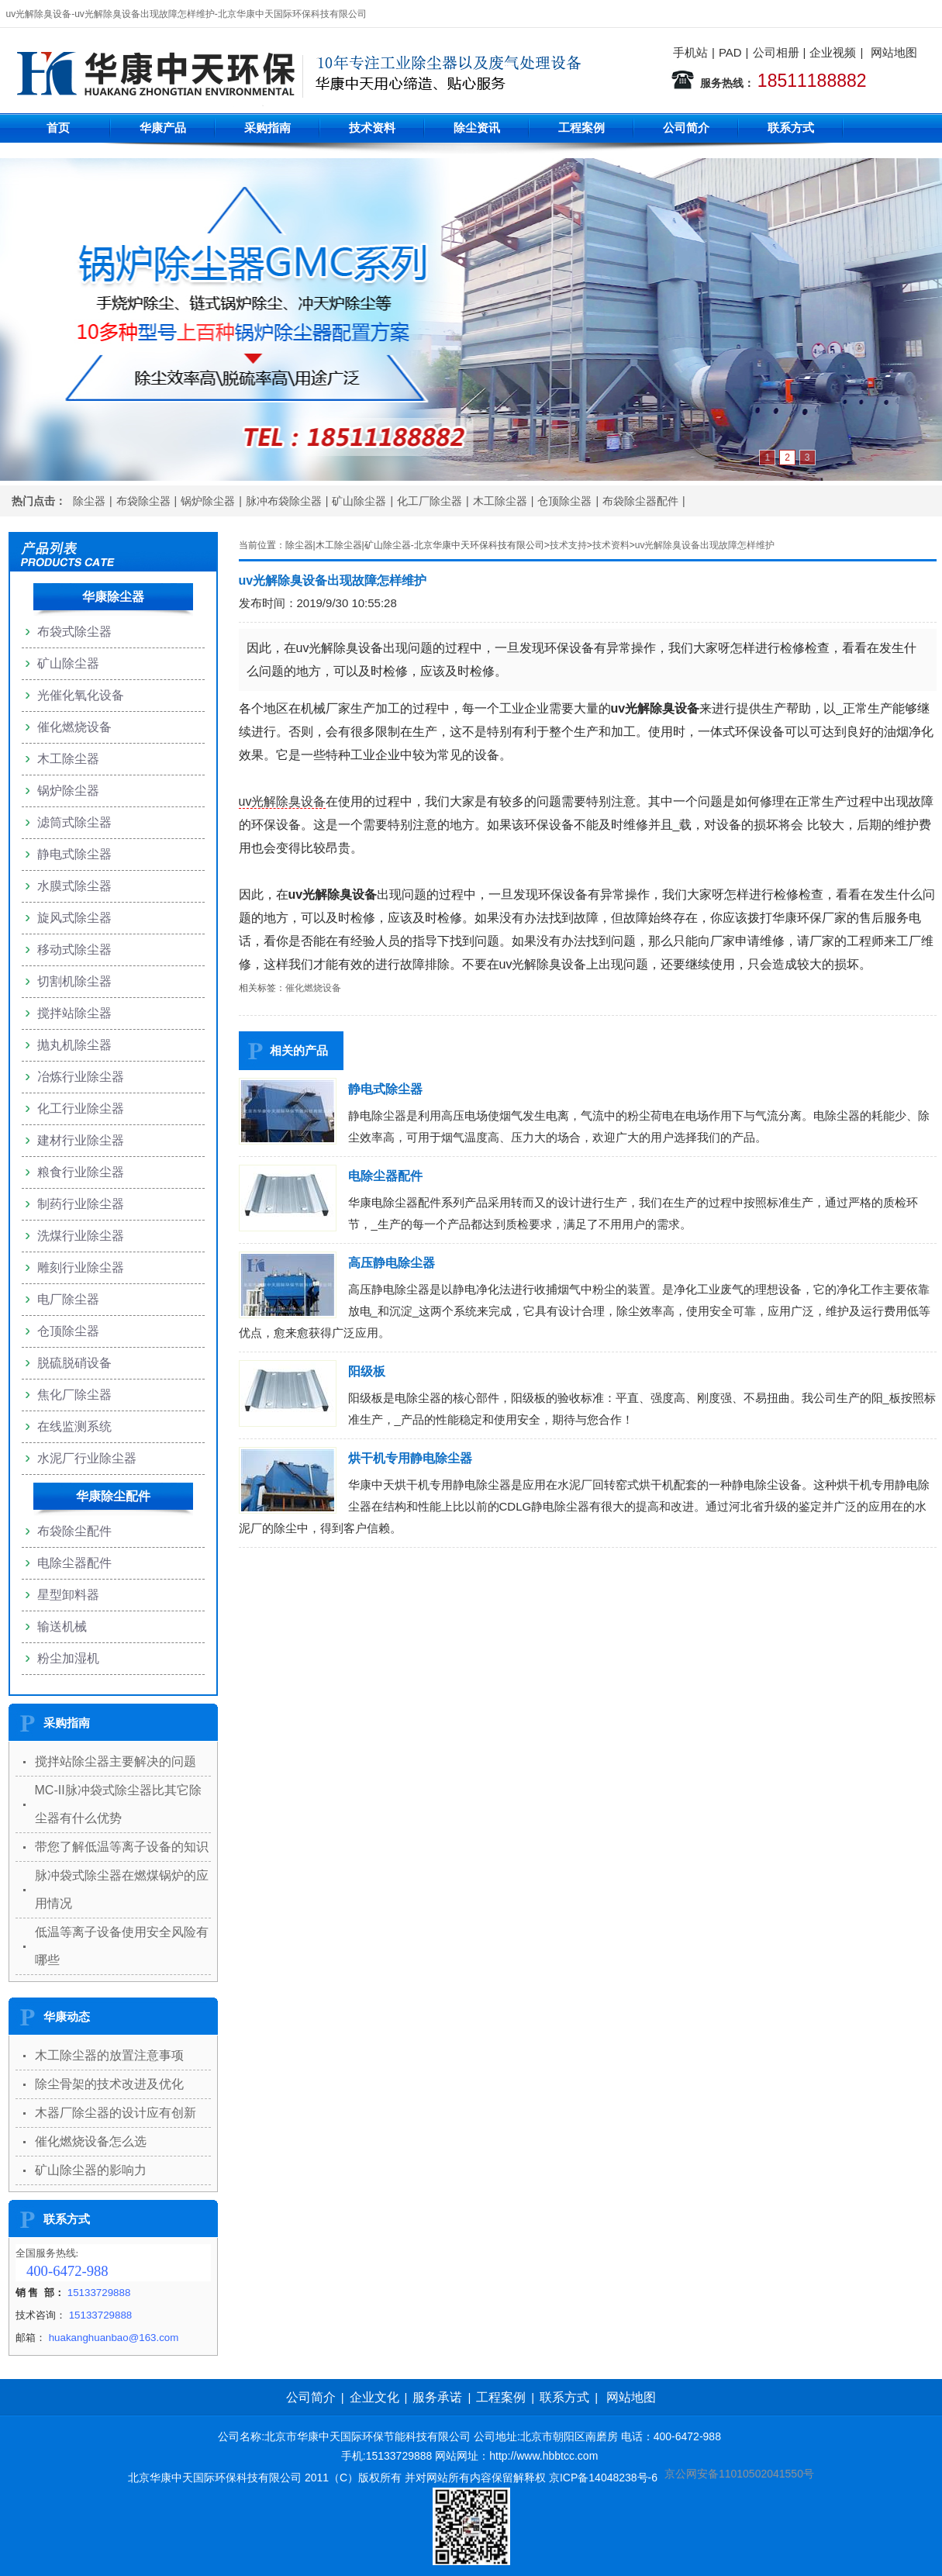 The image size is (942, 2576). What do you see at coordinates (705, 545) in the screenshot?
I see `uv光解除臭设备出现故障怎样维护` at bounding box center [705, 545].